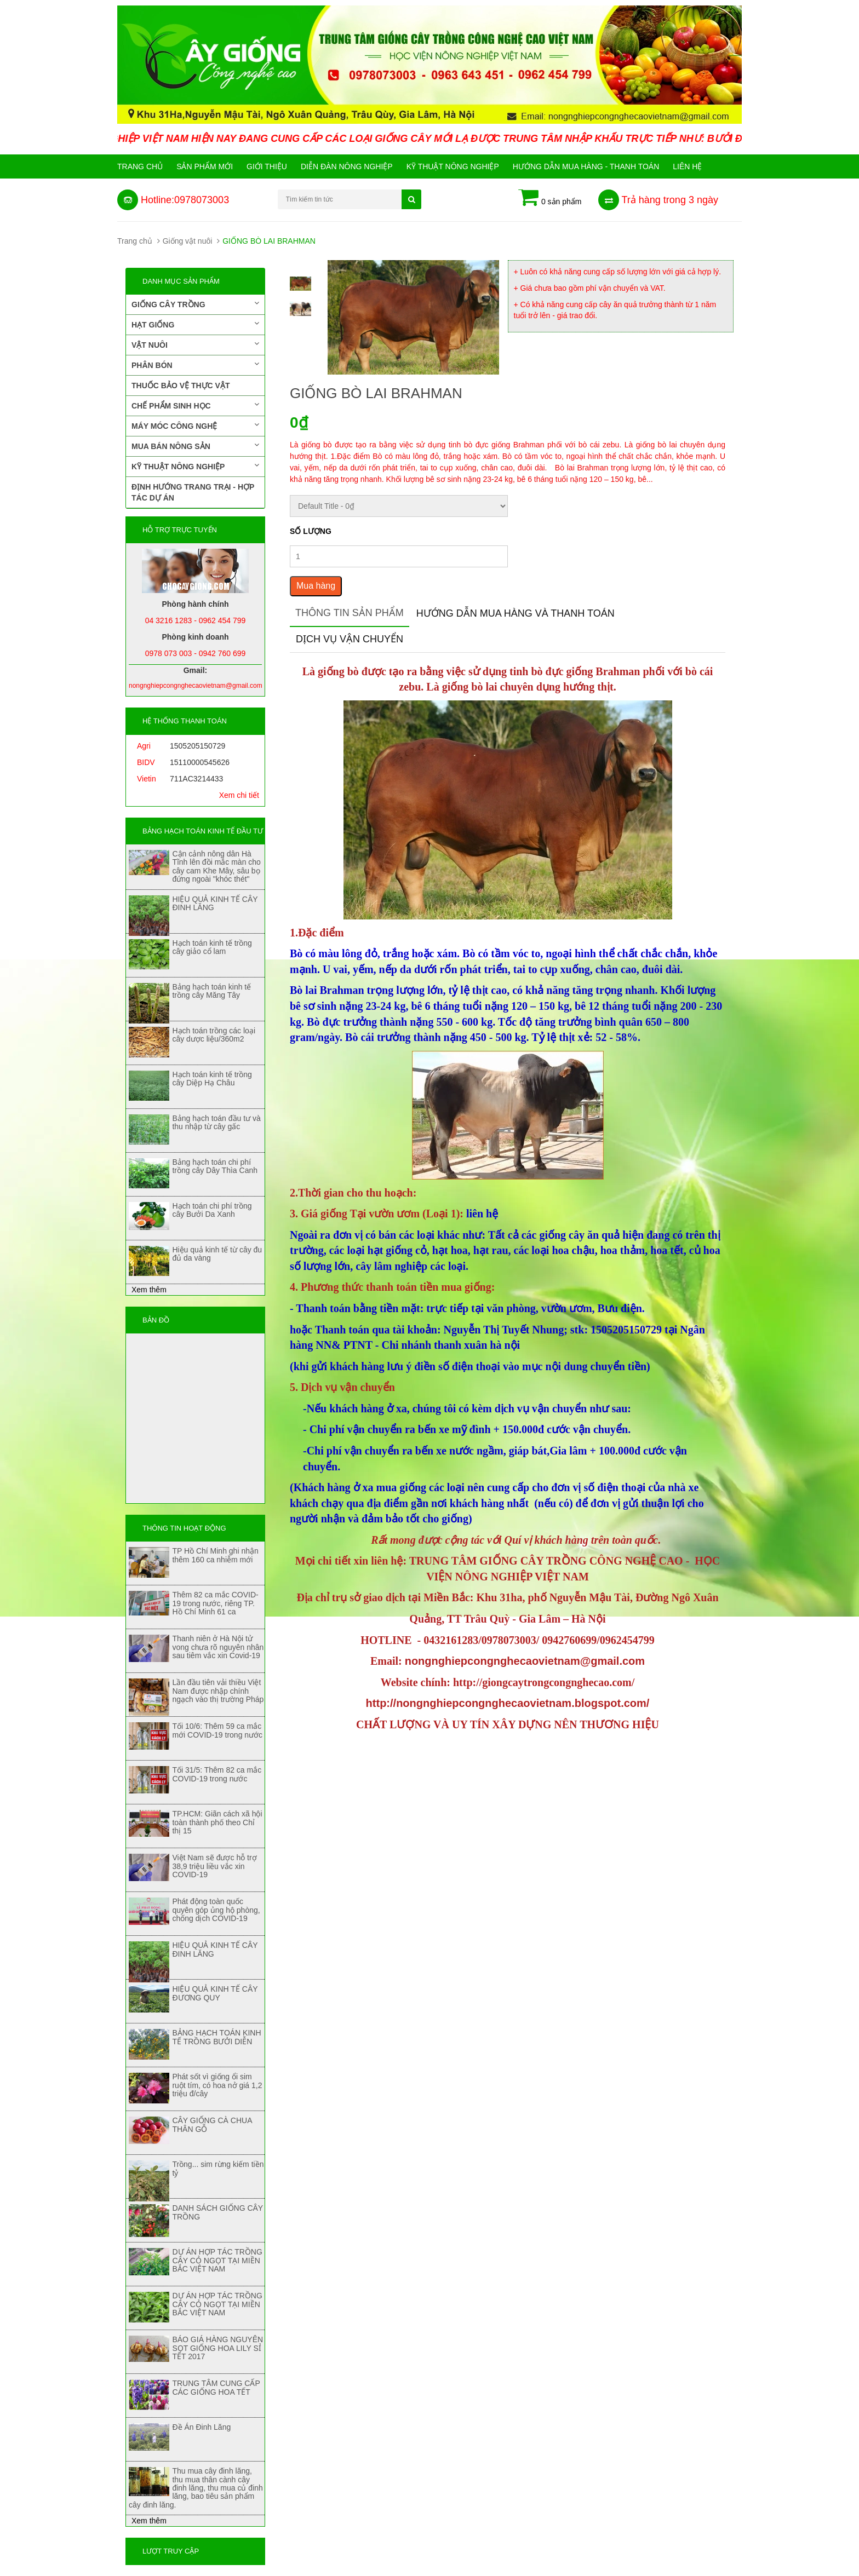  What do you see at coordinates (195, 304) in the screenshot?
I see `Giống cây trồng` at bounding box center [195, 304].